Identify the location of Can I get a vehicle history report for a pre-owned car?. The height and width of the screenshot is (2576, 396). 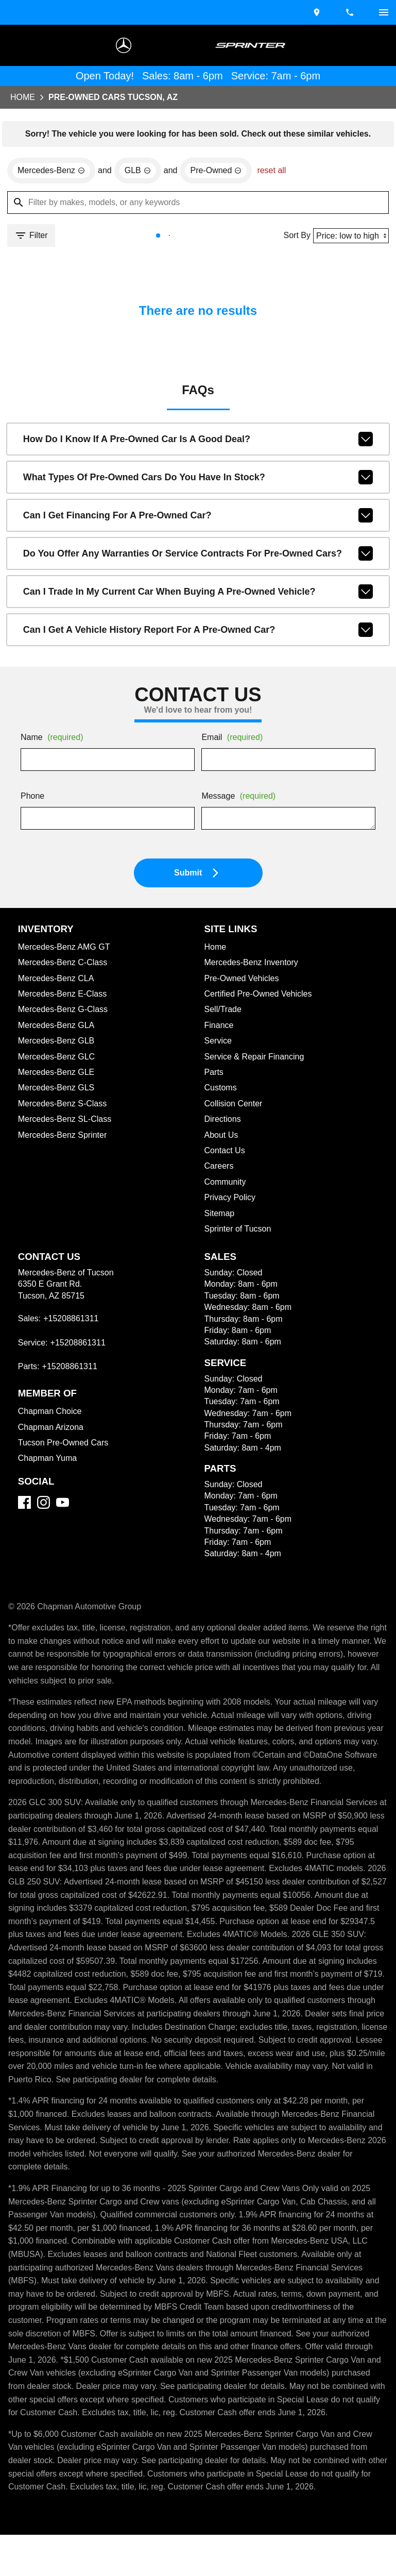
(198, 632).